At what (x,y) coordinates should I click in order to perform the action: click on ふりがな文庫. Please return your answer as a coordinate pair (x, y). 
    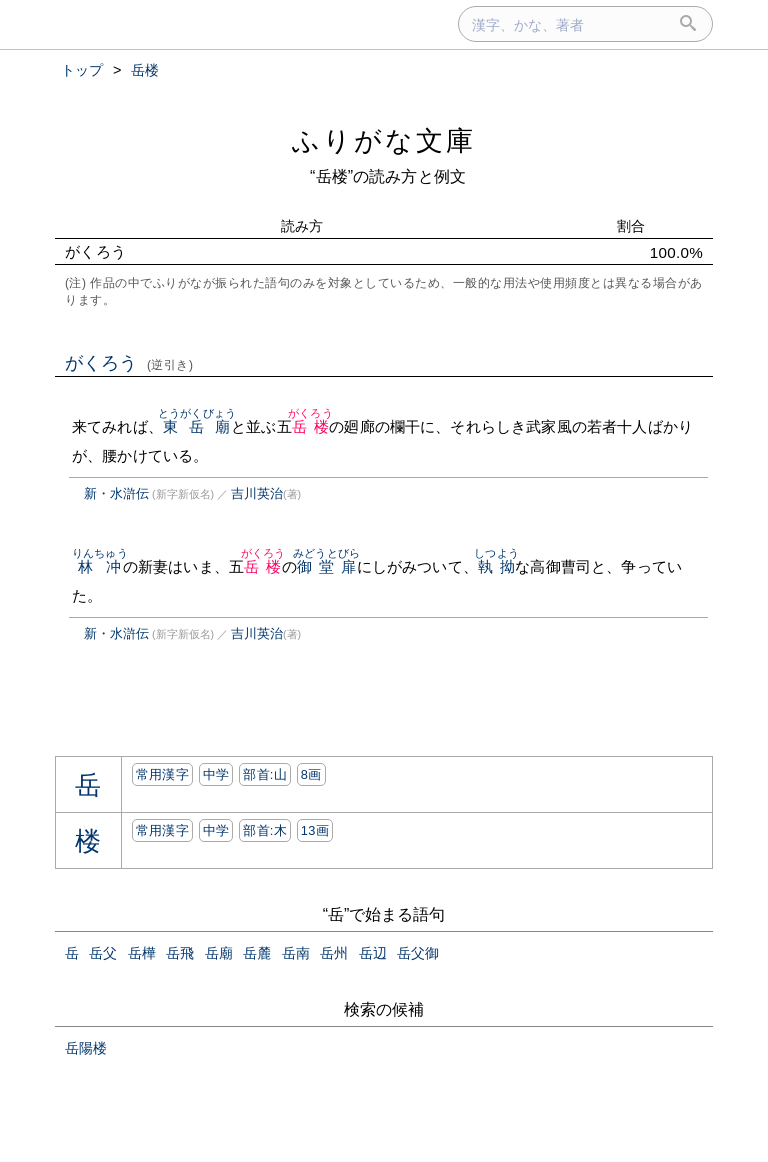
    Looking at the image, I should click on (384, 140).